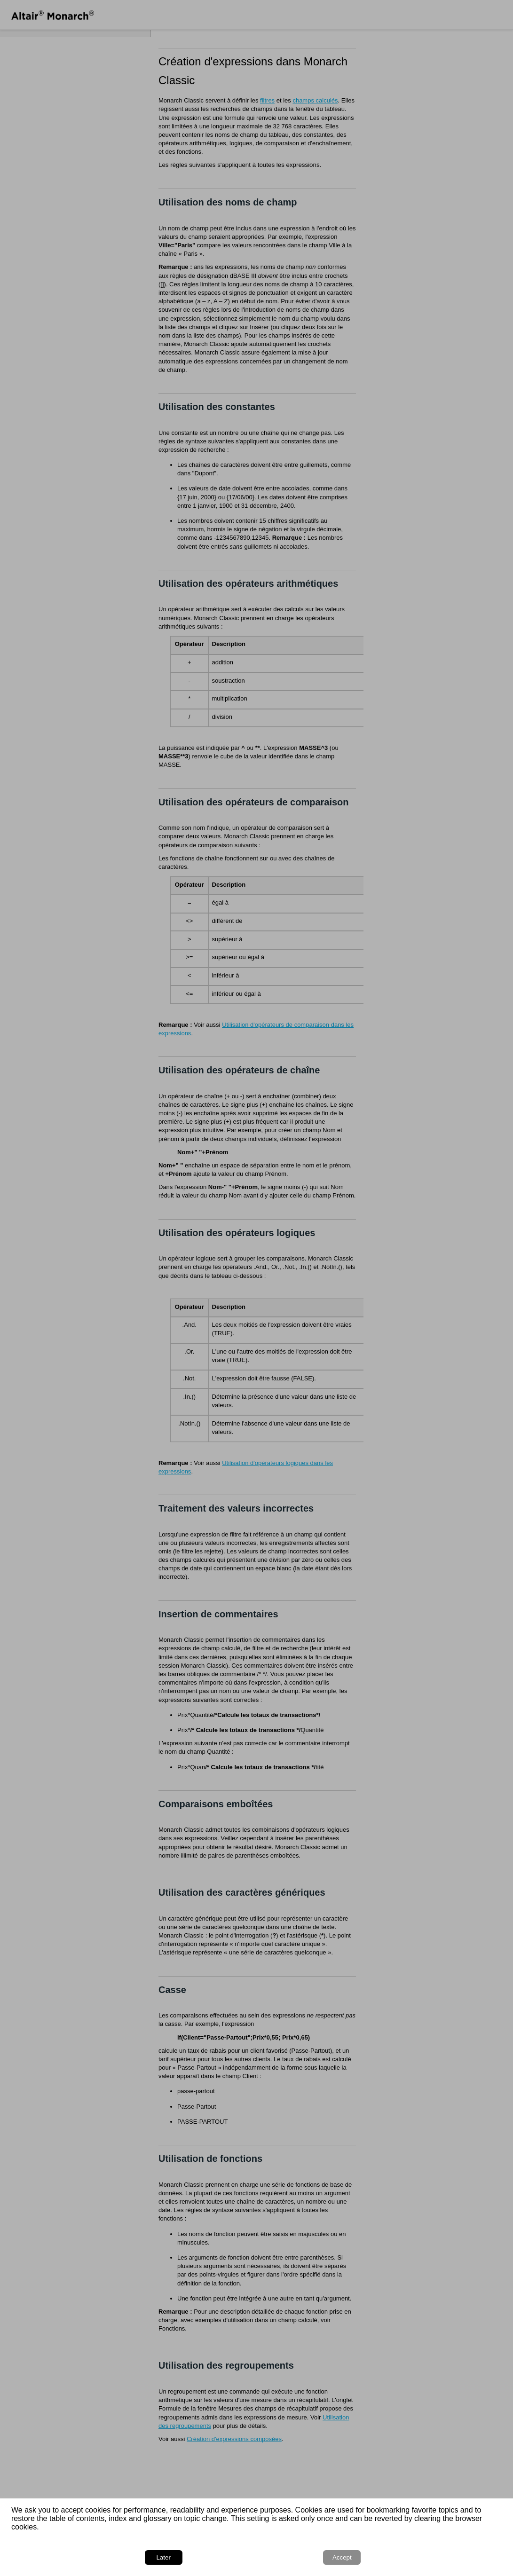  I want to click on Later, so click(430, 2556).